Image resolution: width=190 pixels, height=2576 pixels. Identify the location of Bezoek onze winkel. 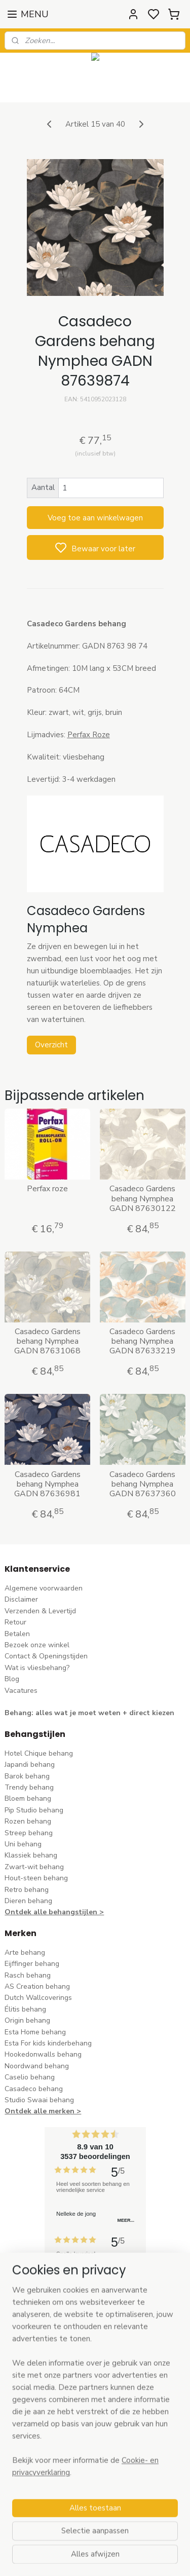
(37, 1645).